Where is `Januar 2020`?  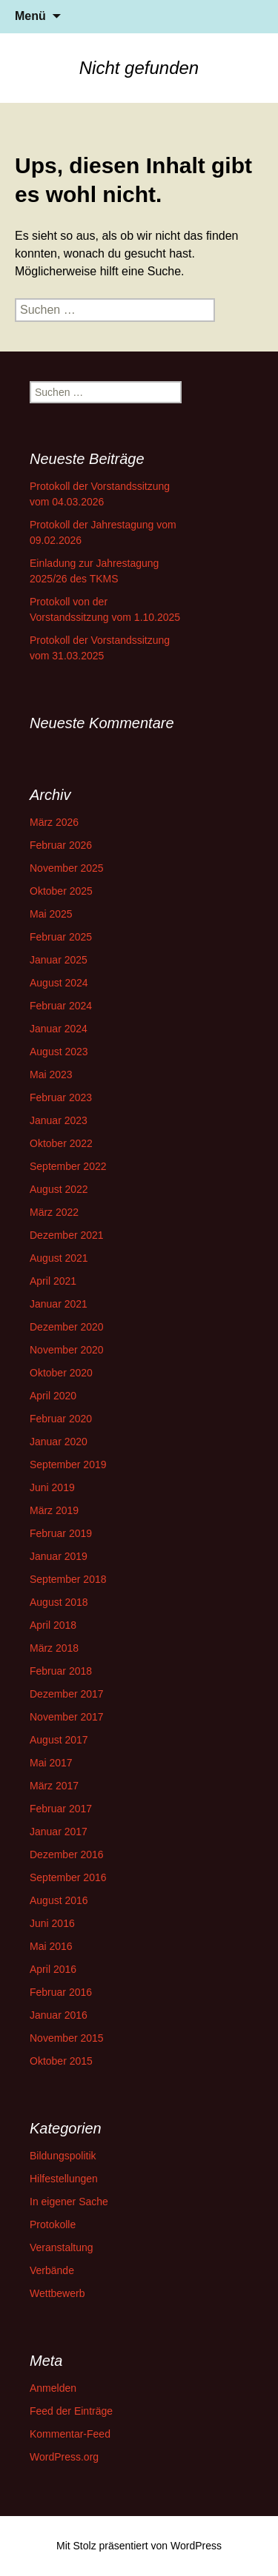 Januar 2020 is located at coordinates (58, 1441).